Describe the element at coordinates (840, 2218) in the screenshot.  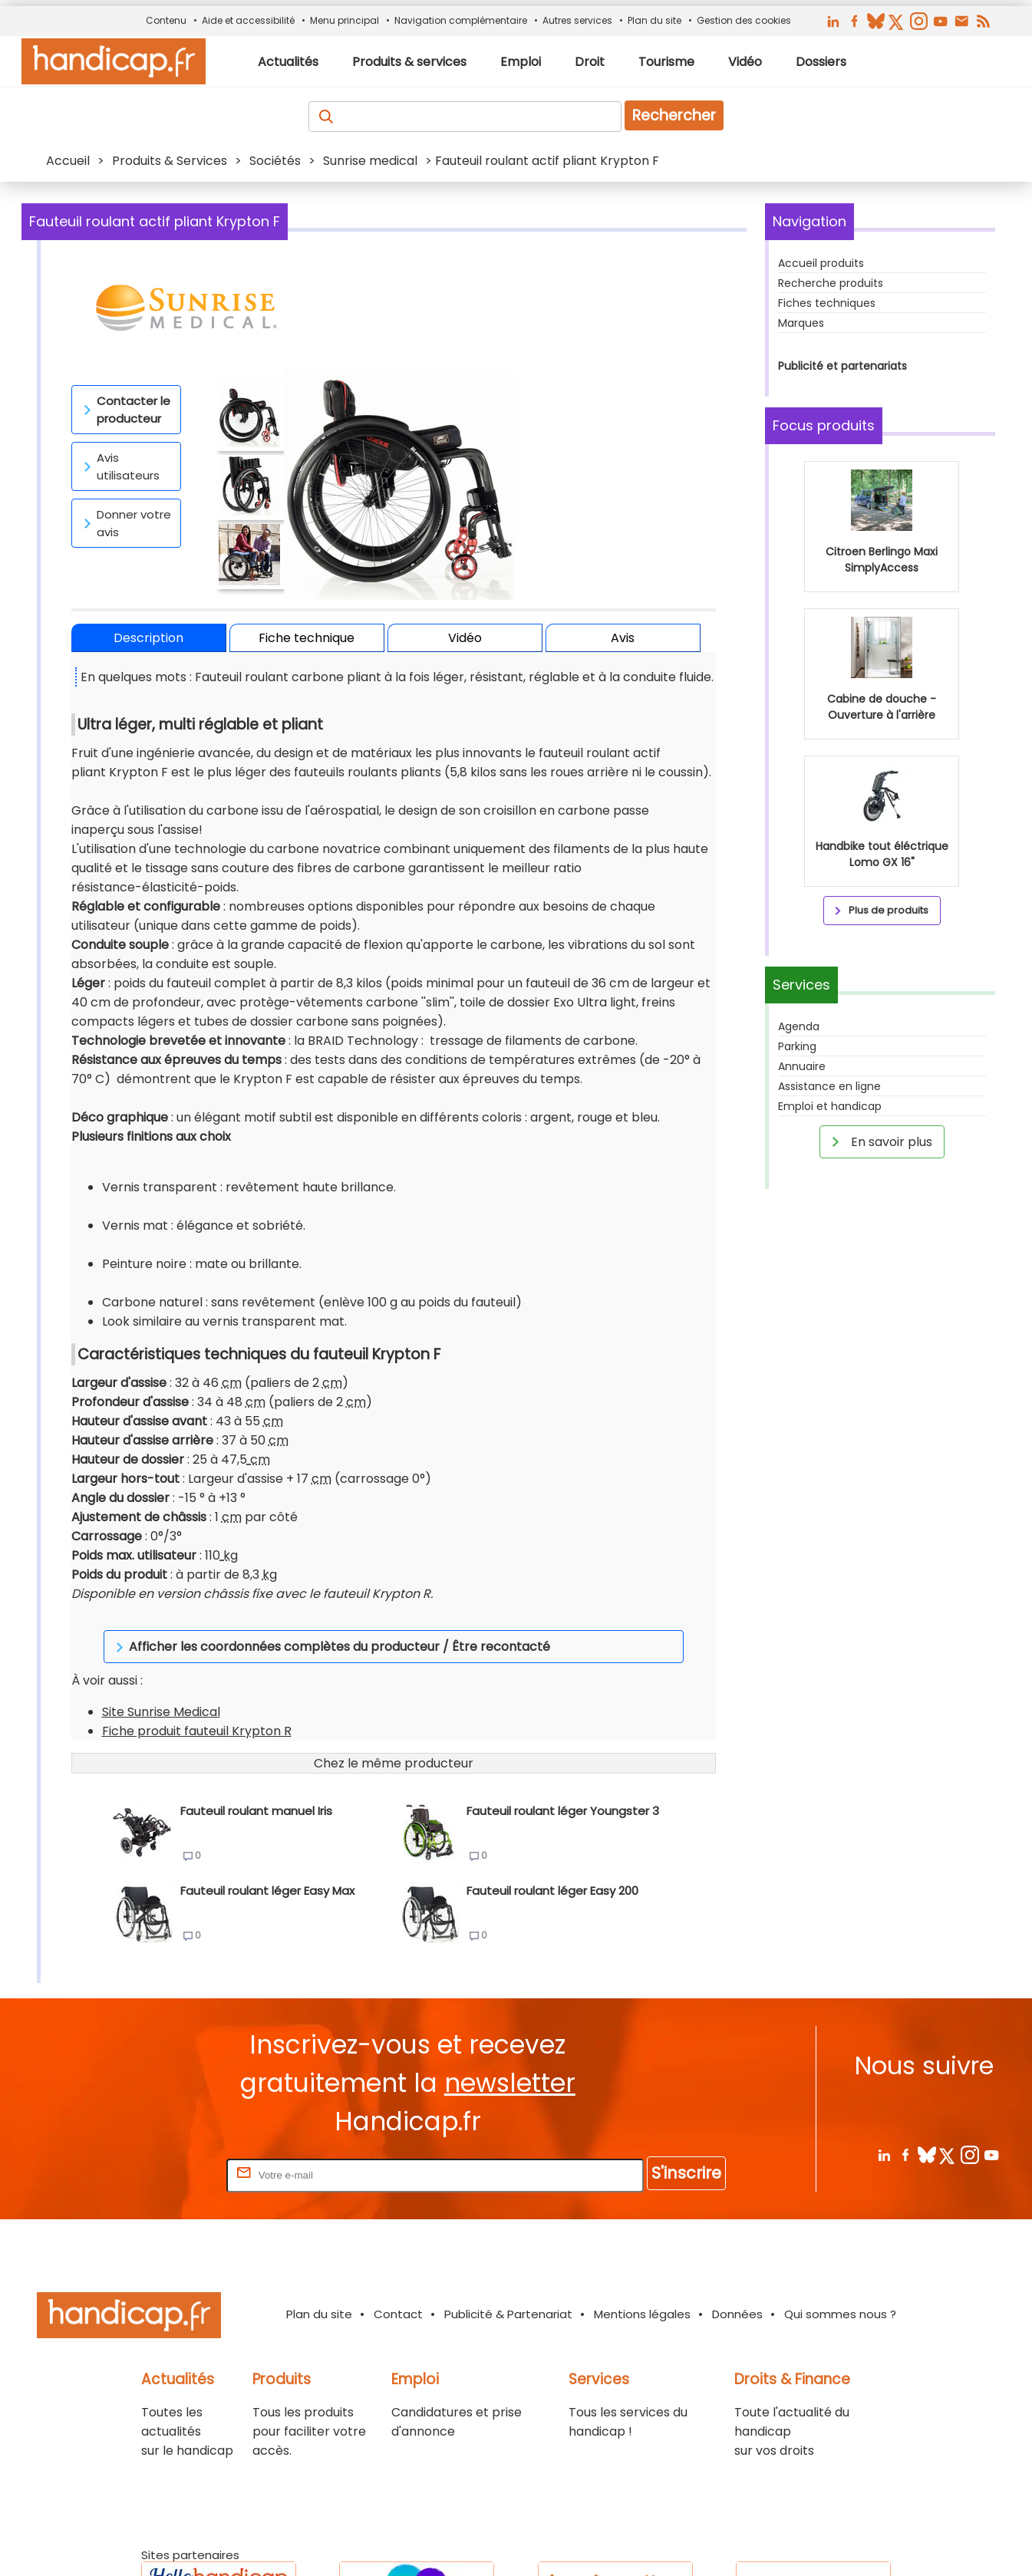
I see `Qui sommes nous ?` at that location.